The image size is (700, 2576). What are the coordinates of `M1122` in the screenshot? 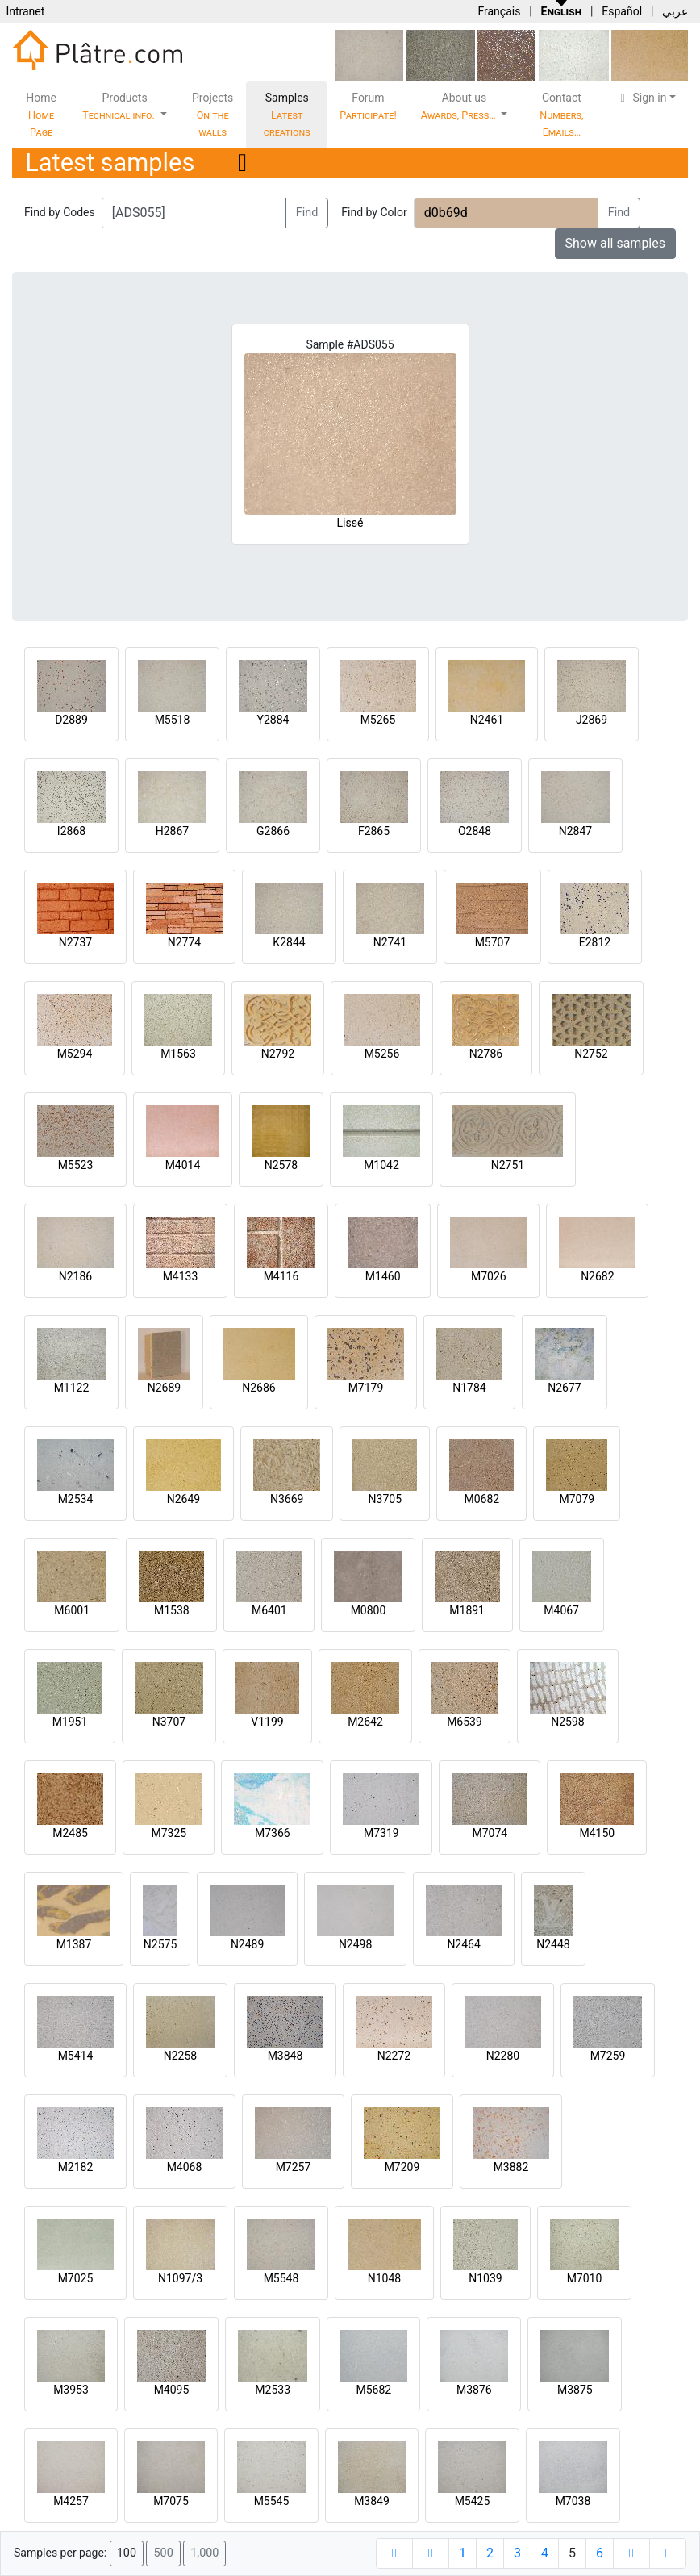 It's located at (72, 1387).